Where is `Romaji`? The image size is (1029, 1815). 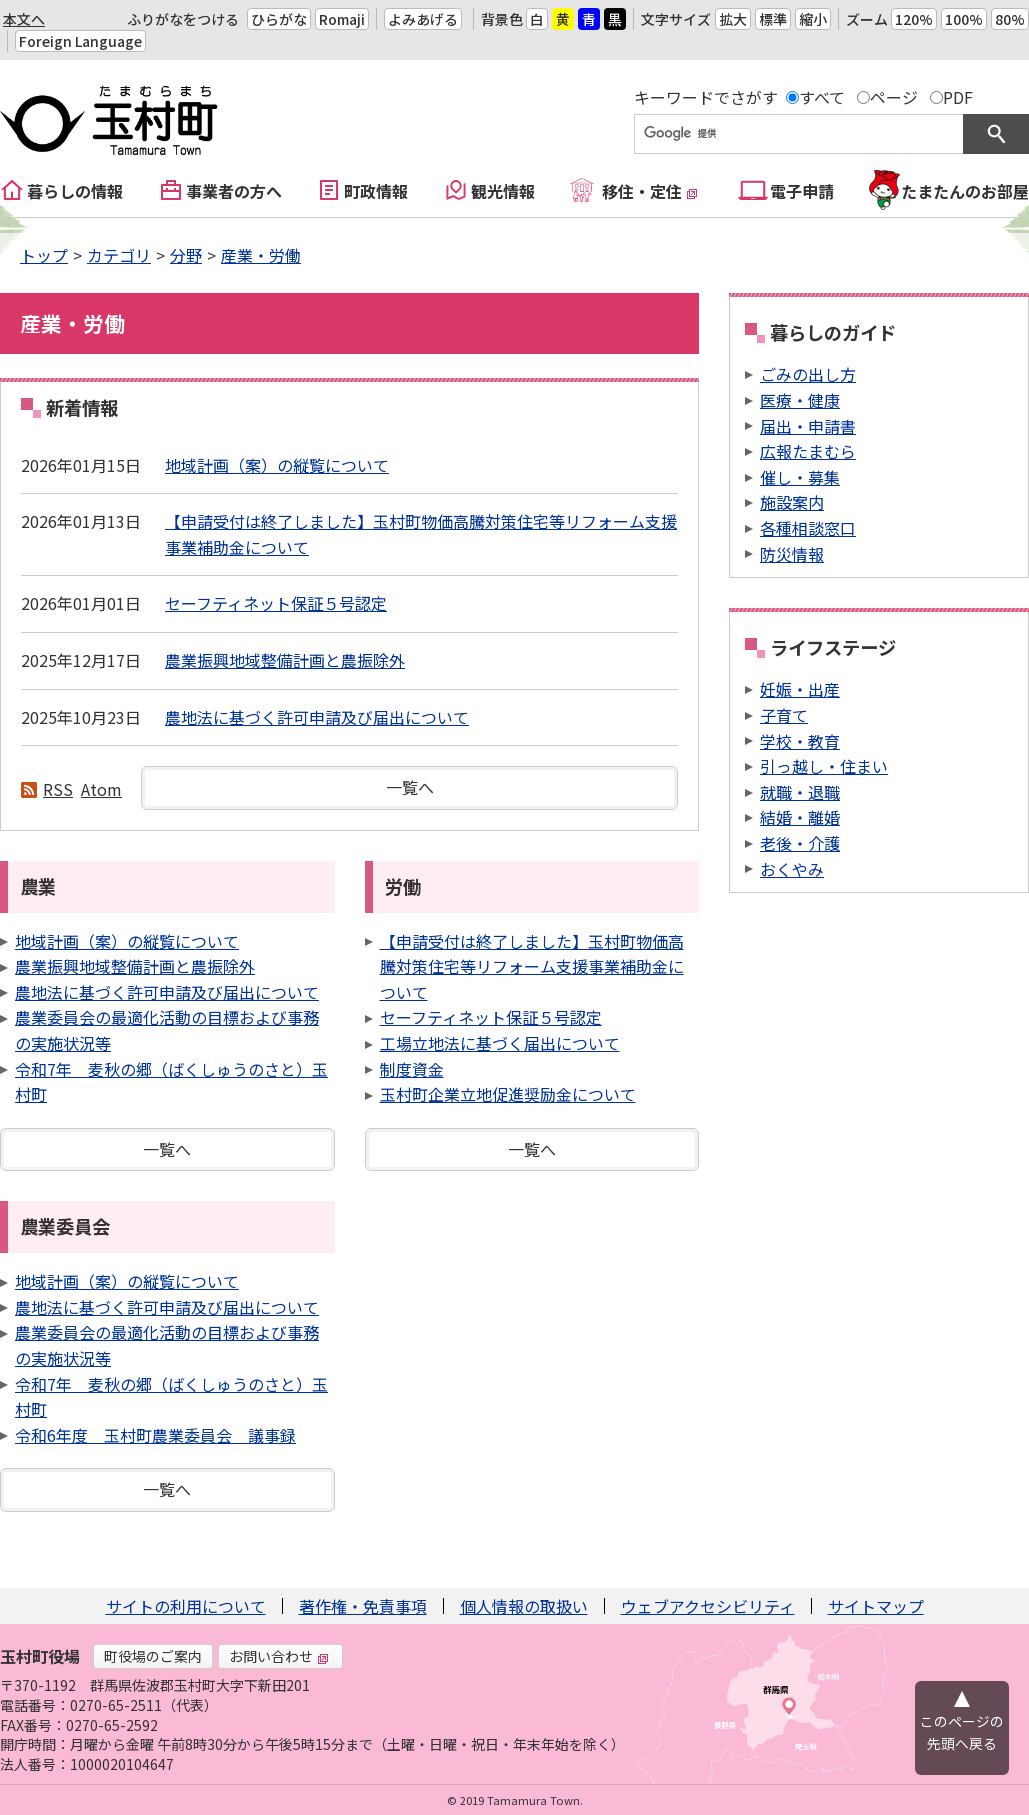 Romaji is located at coordinates (342, 19).